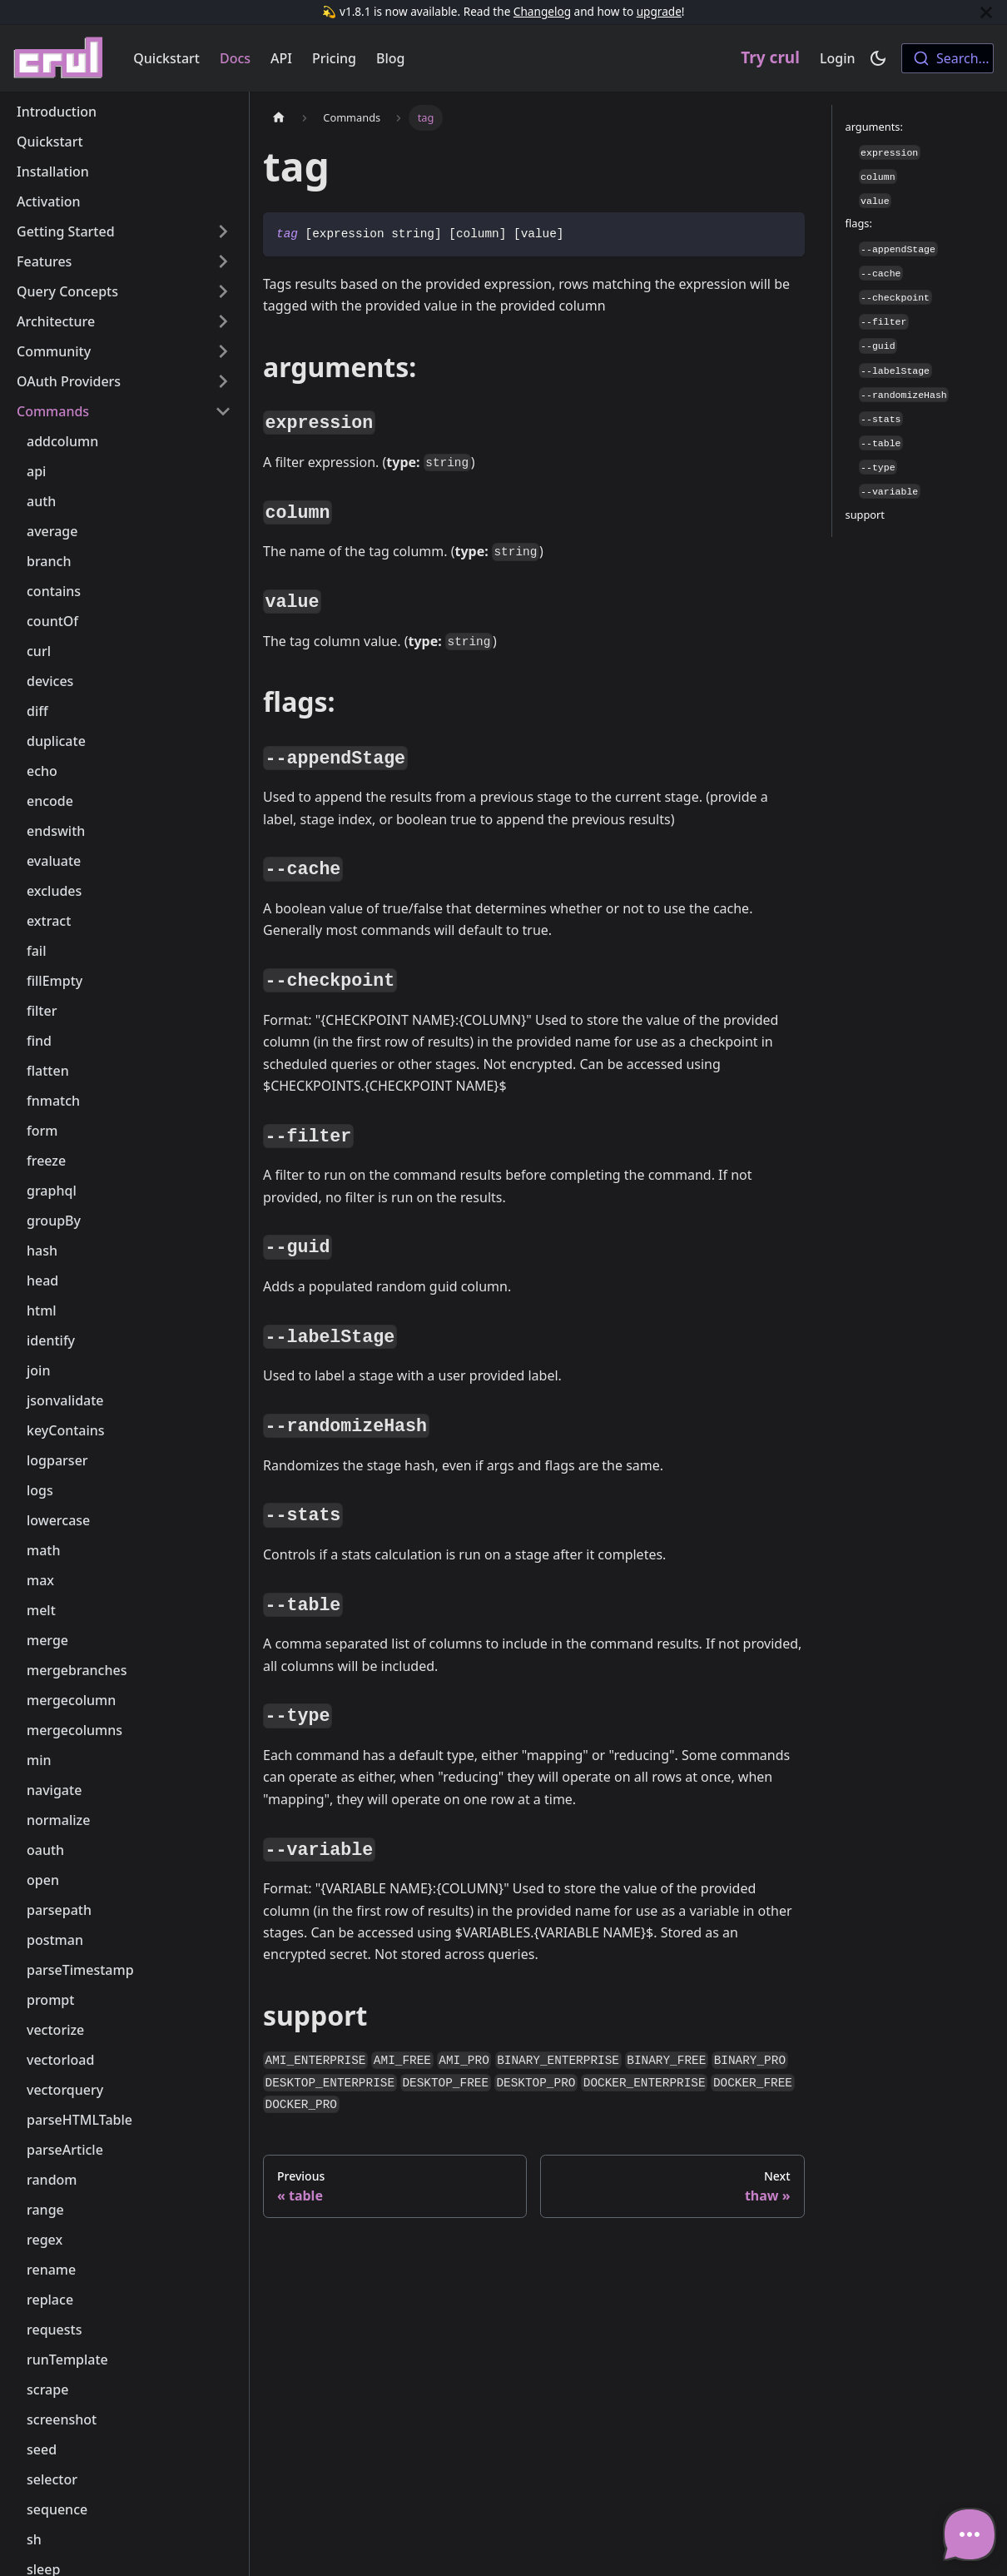 The image size is (1007, 2576). I want to click on range, so click(45, 2210).